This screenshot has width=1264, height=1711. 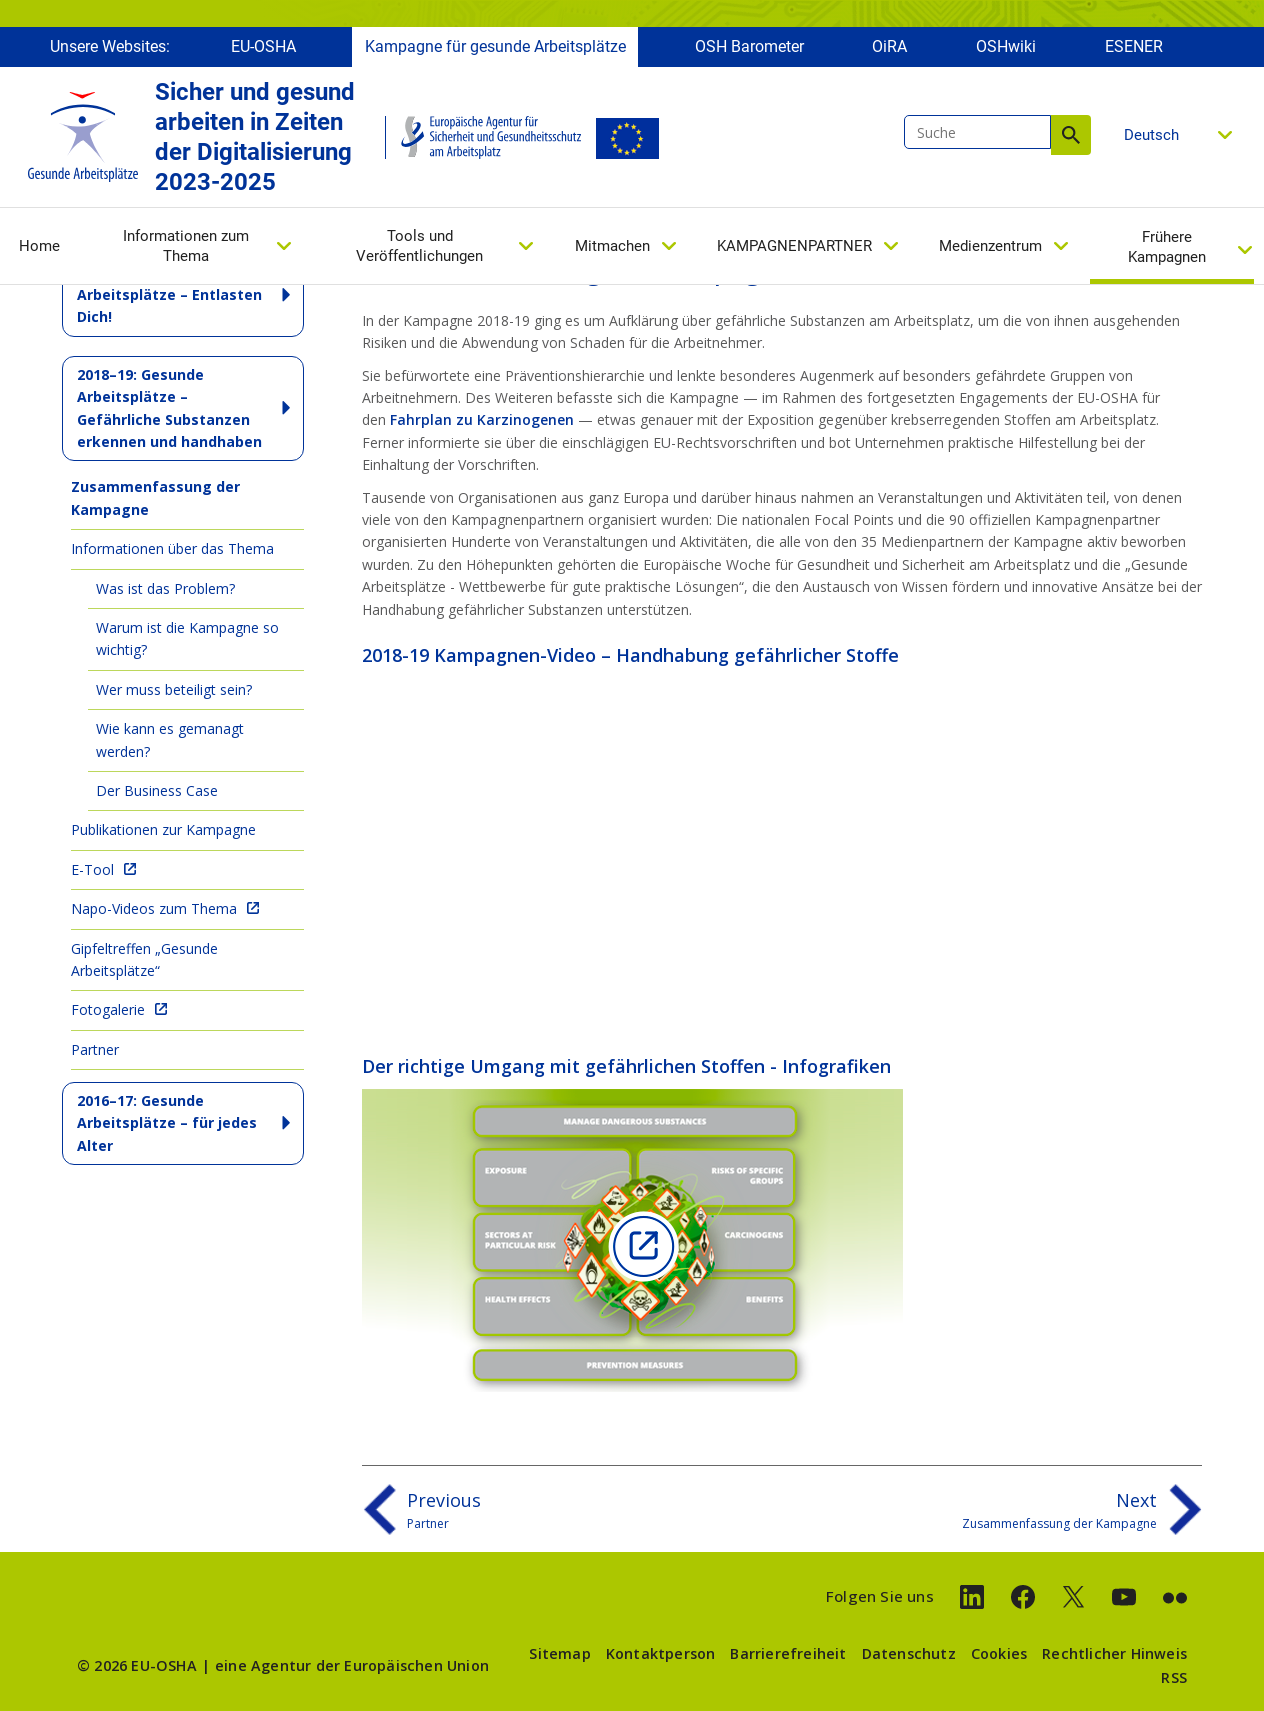 I want to click on E-Tool, so click(x=92, y=869).